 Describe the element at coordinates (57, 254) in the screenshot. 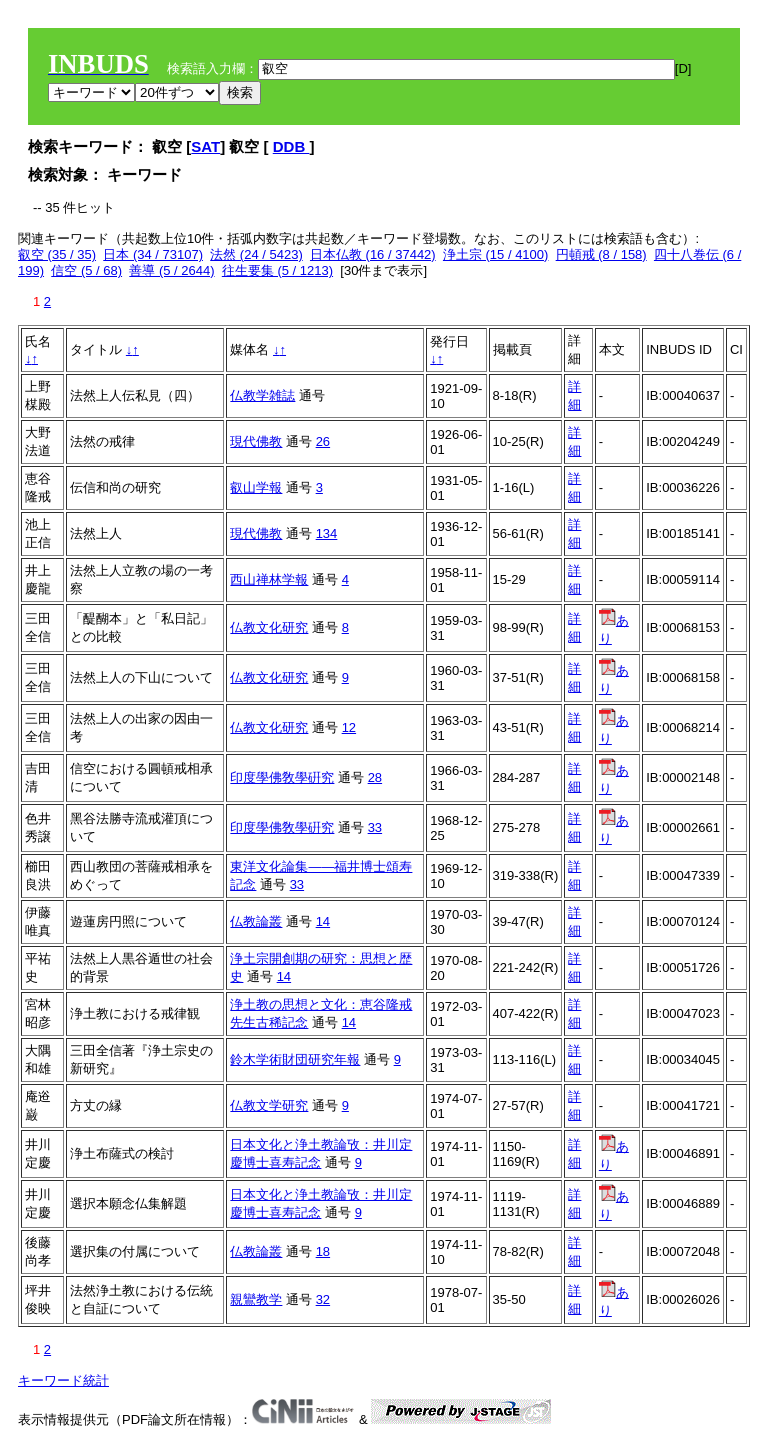

I see `叡空 (35 / 35)` at that location.